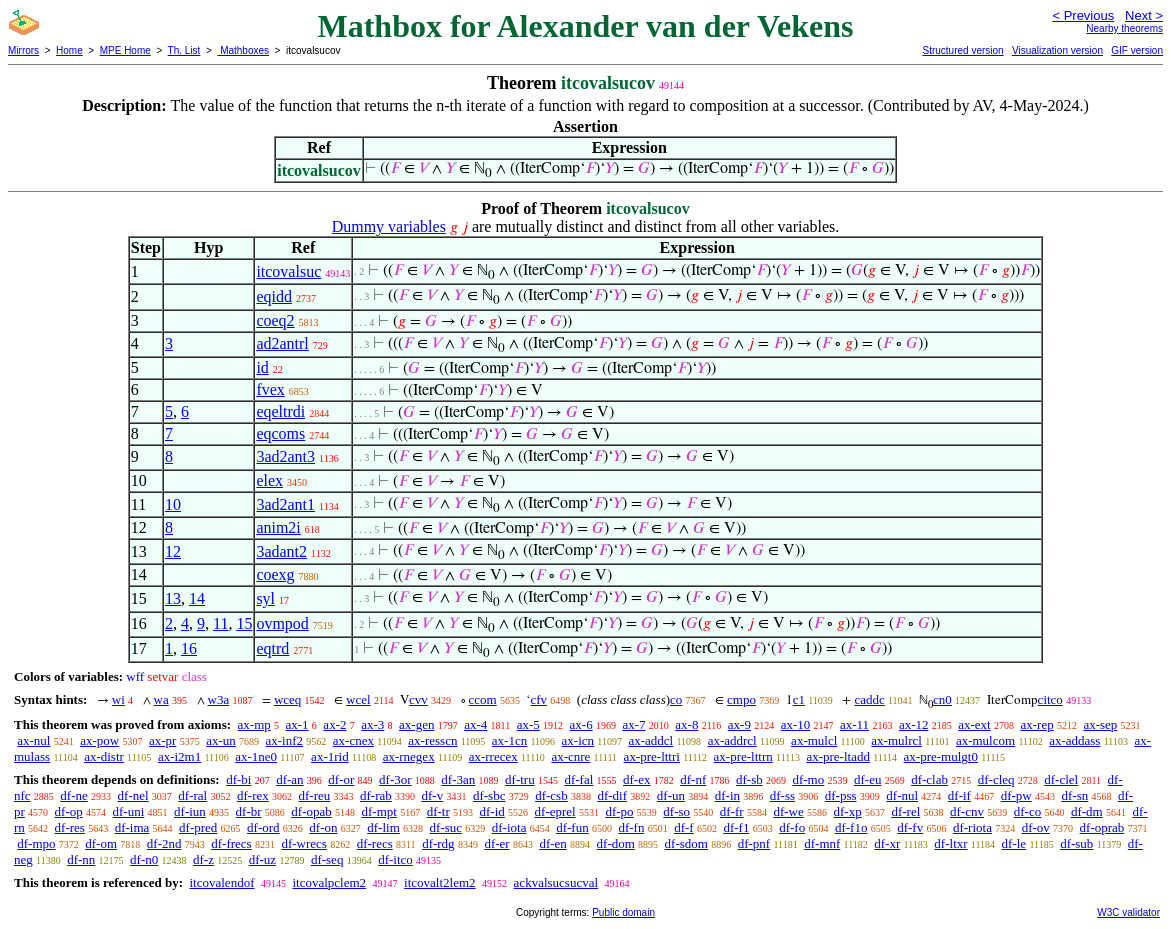 The image size is (1171, 929). What do you see at coordinates (967, 811) in the screenshot?
I see `df-cnv` at bounding box center [967, 811].